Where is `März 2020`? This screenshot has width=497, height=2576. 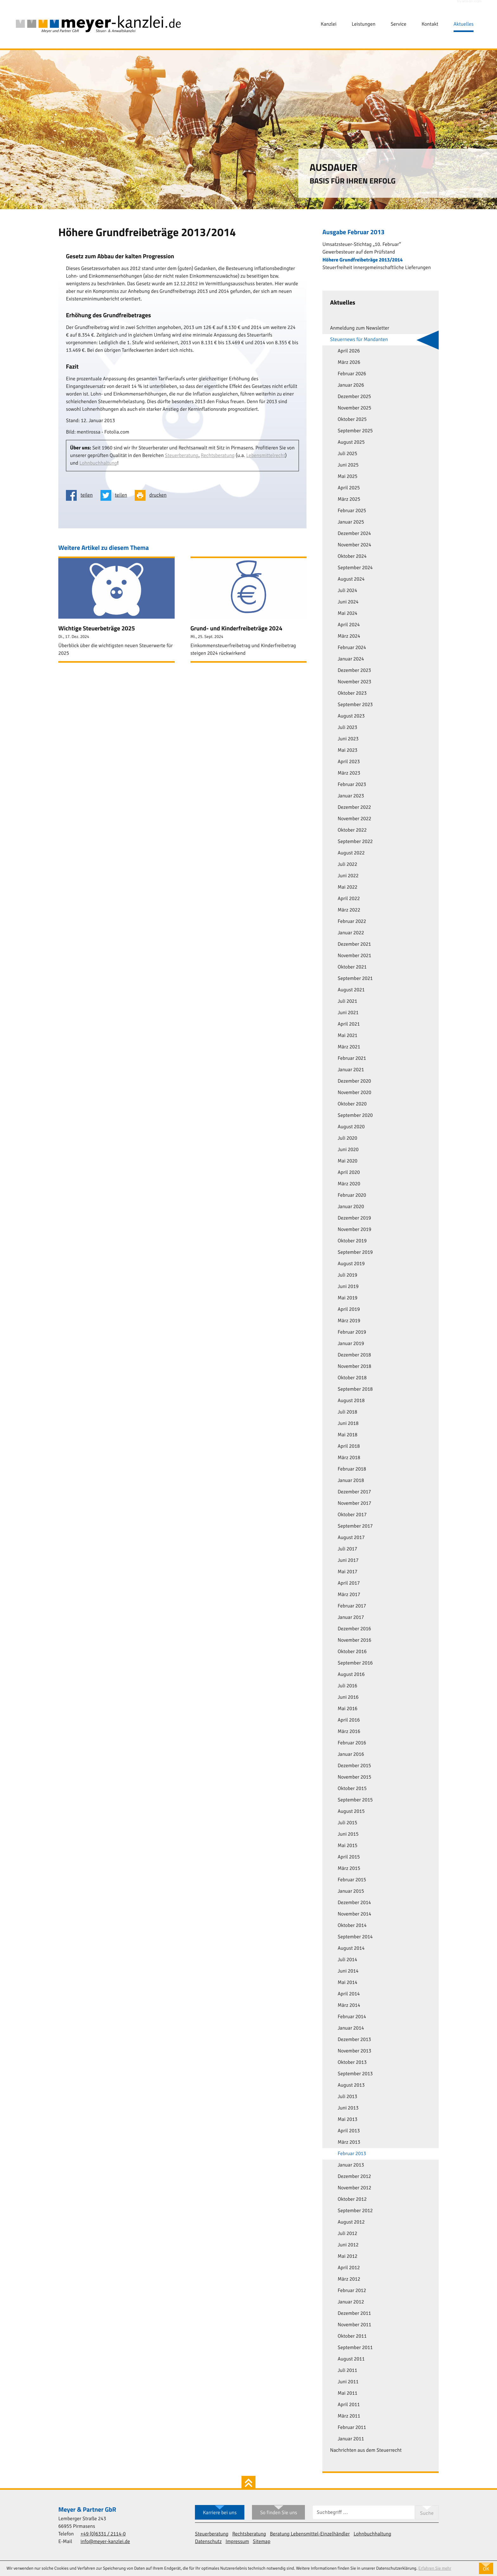 März 2020 is located at coordinates (349, 1184).